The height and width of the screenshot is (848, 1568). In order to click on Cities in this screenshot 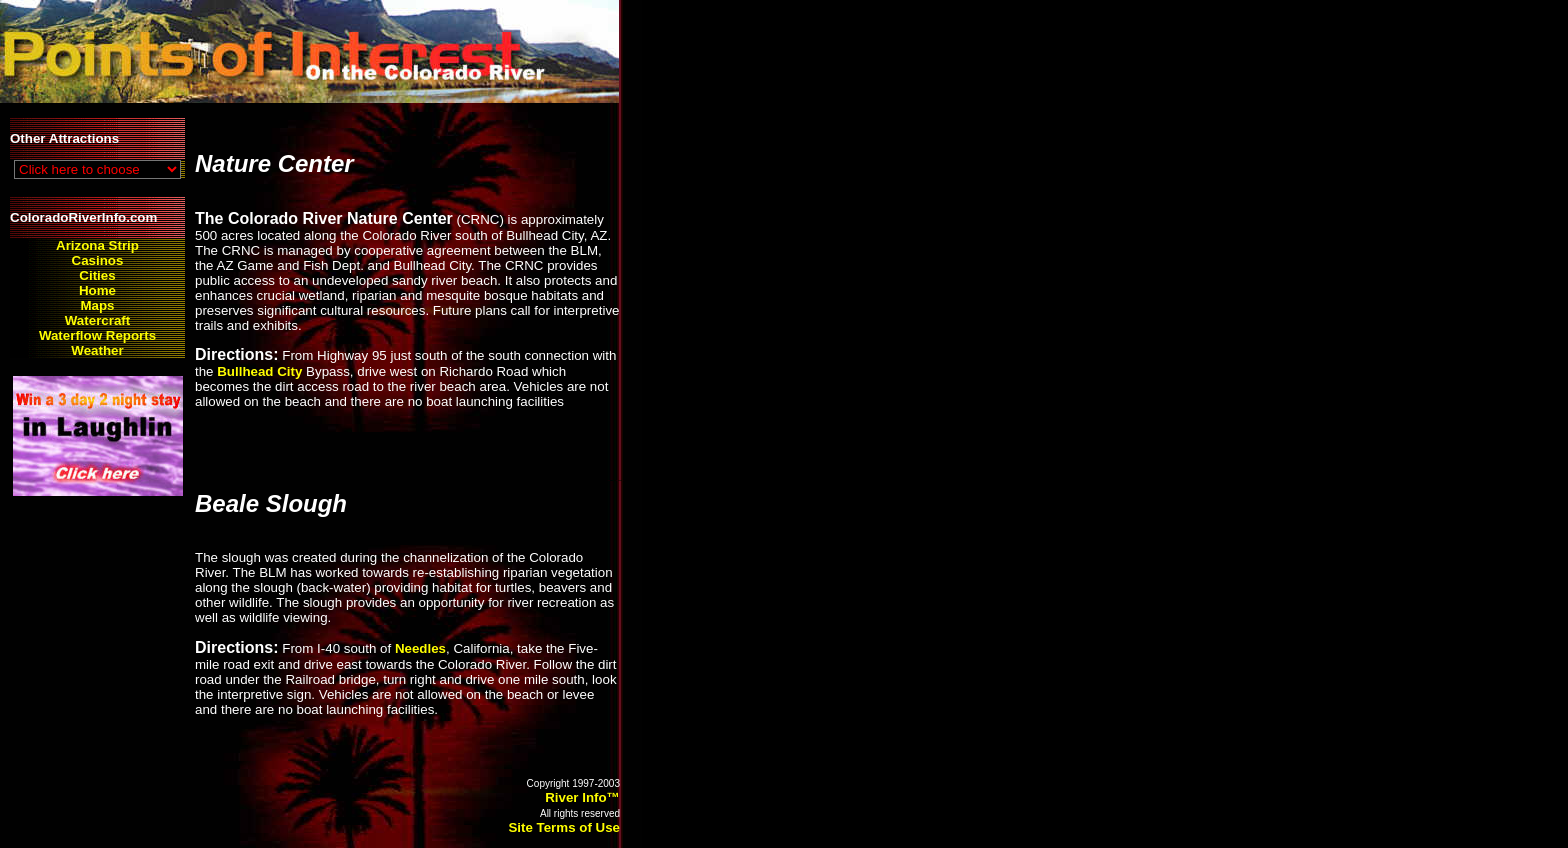, I will do `click(97, 275)`.